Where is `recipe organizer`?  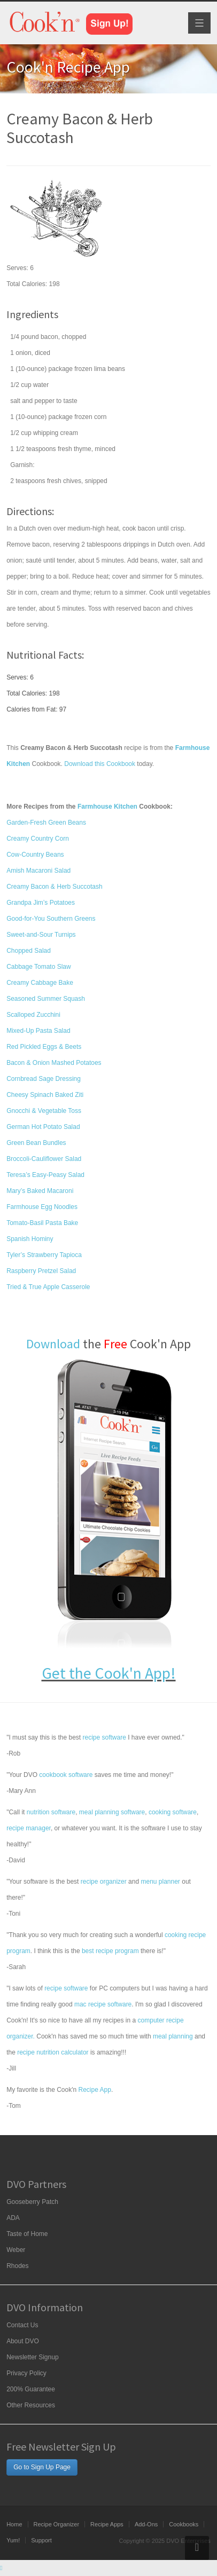
recipe organizer is located at coordinates (104, 1881).